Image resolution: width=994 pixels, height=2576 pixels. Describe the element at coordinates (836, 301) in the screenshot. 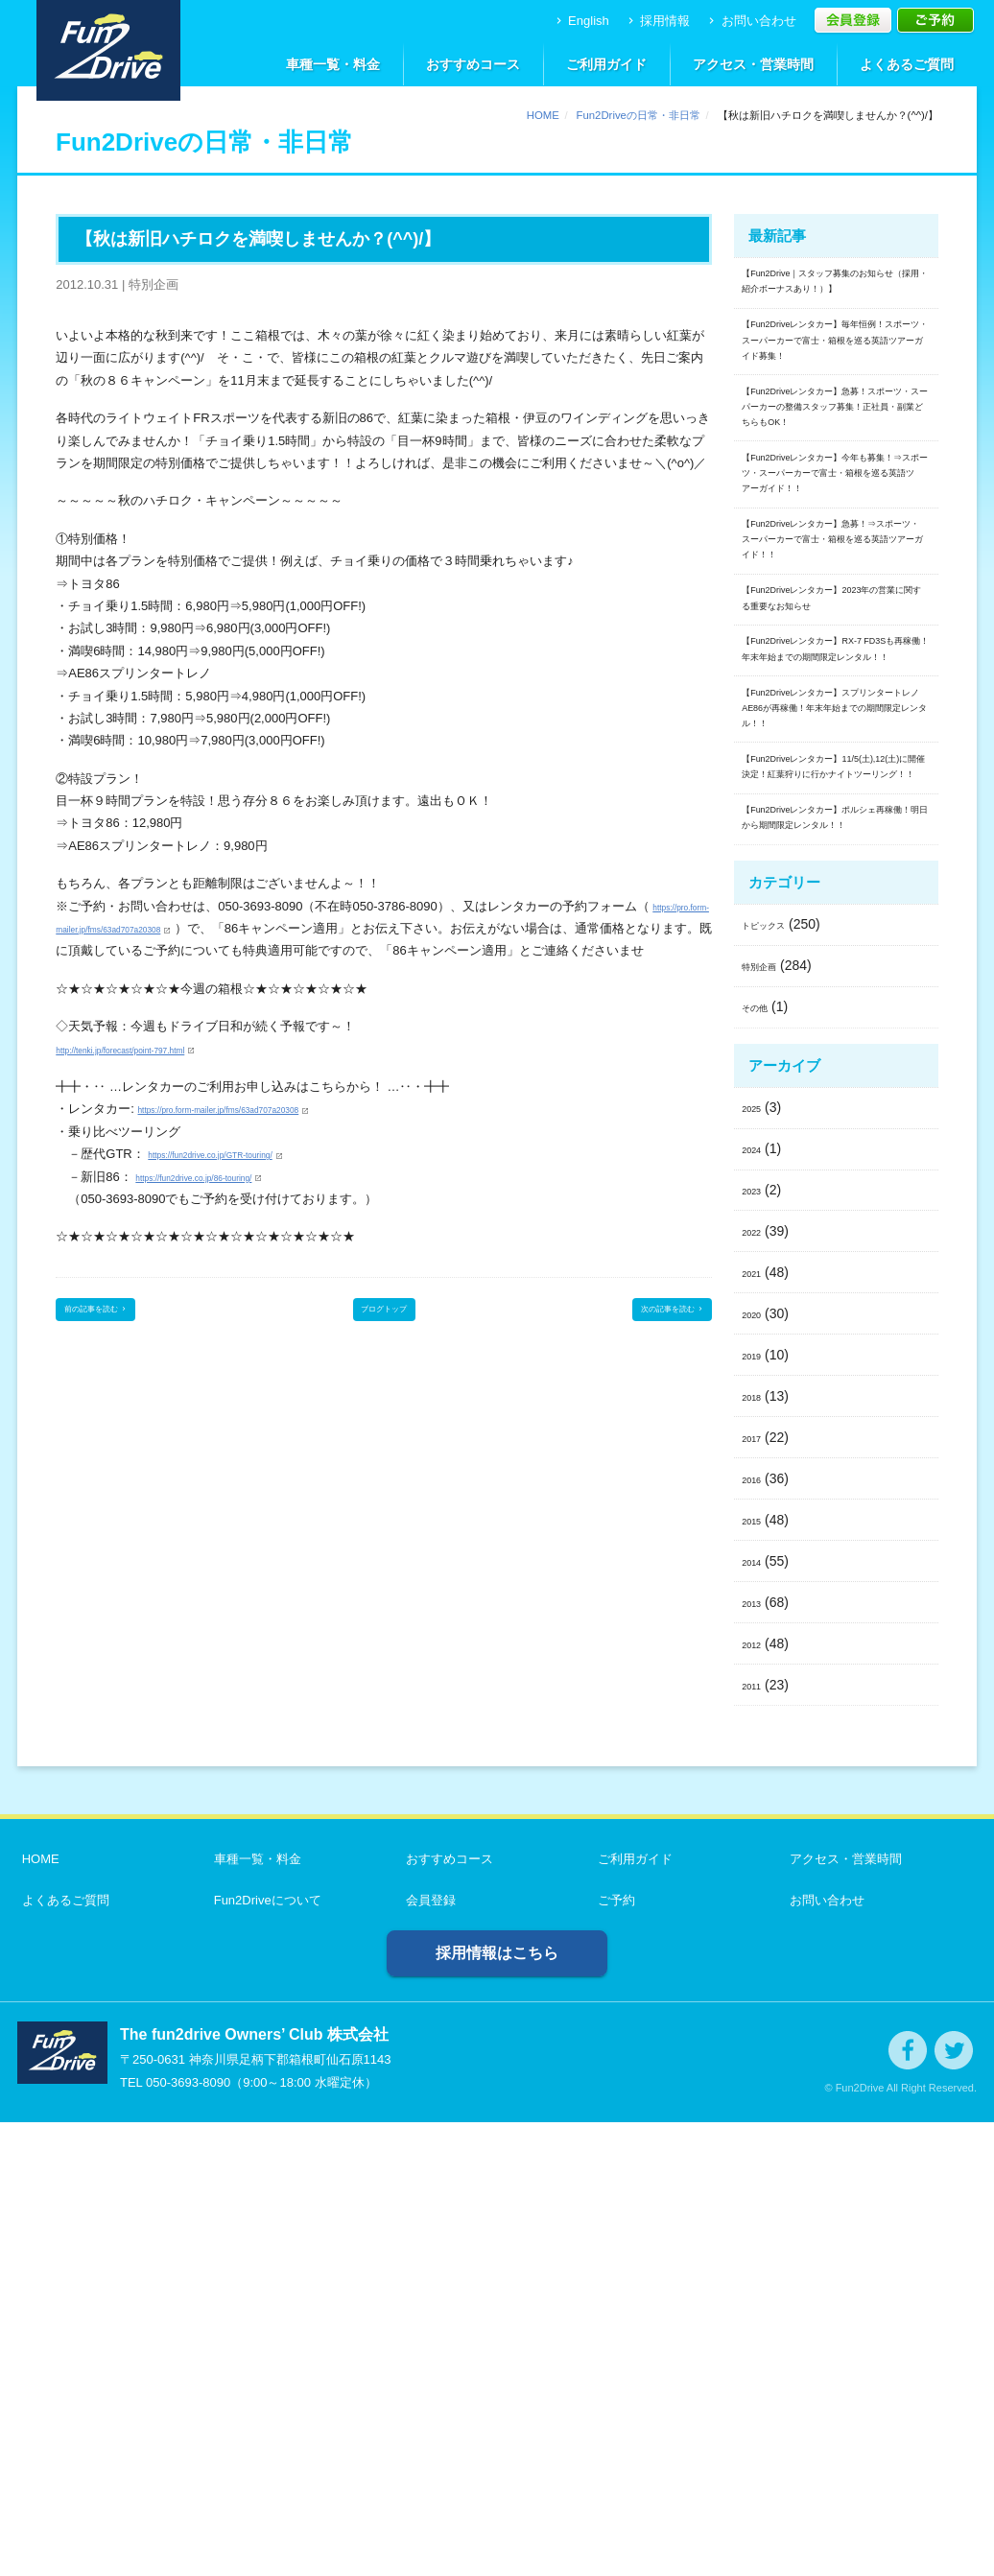

I see `【Fun2Drive｜スタッフ募集のお知らせ（採用・紹介ボーナスあり！）】` at that location.